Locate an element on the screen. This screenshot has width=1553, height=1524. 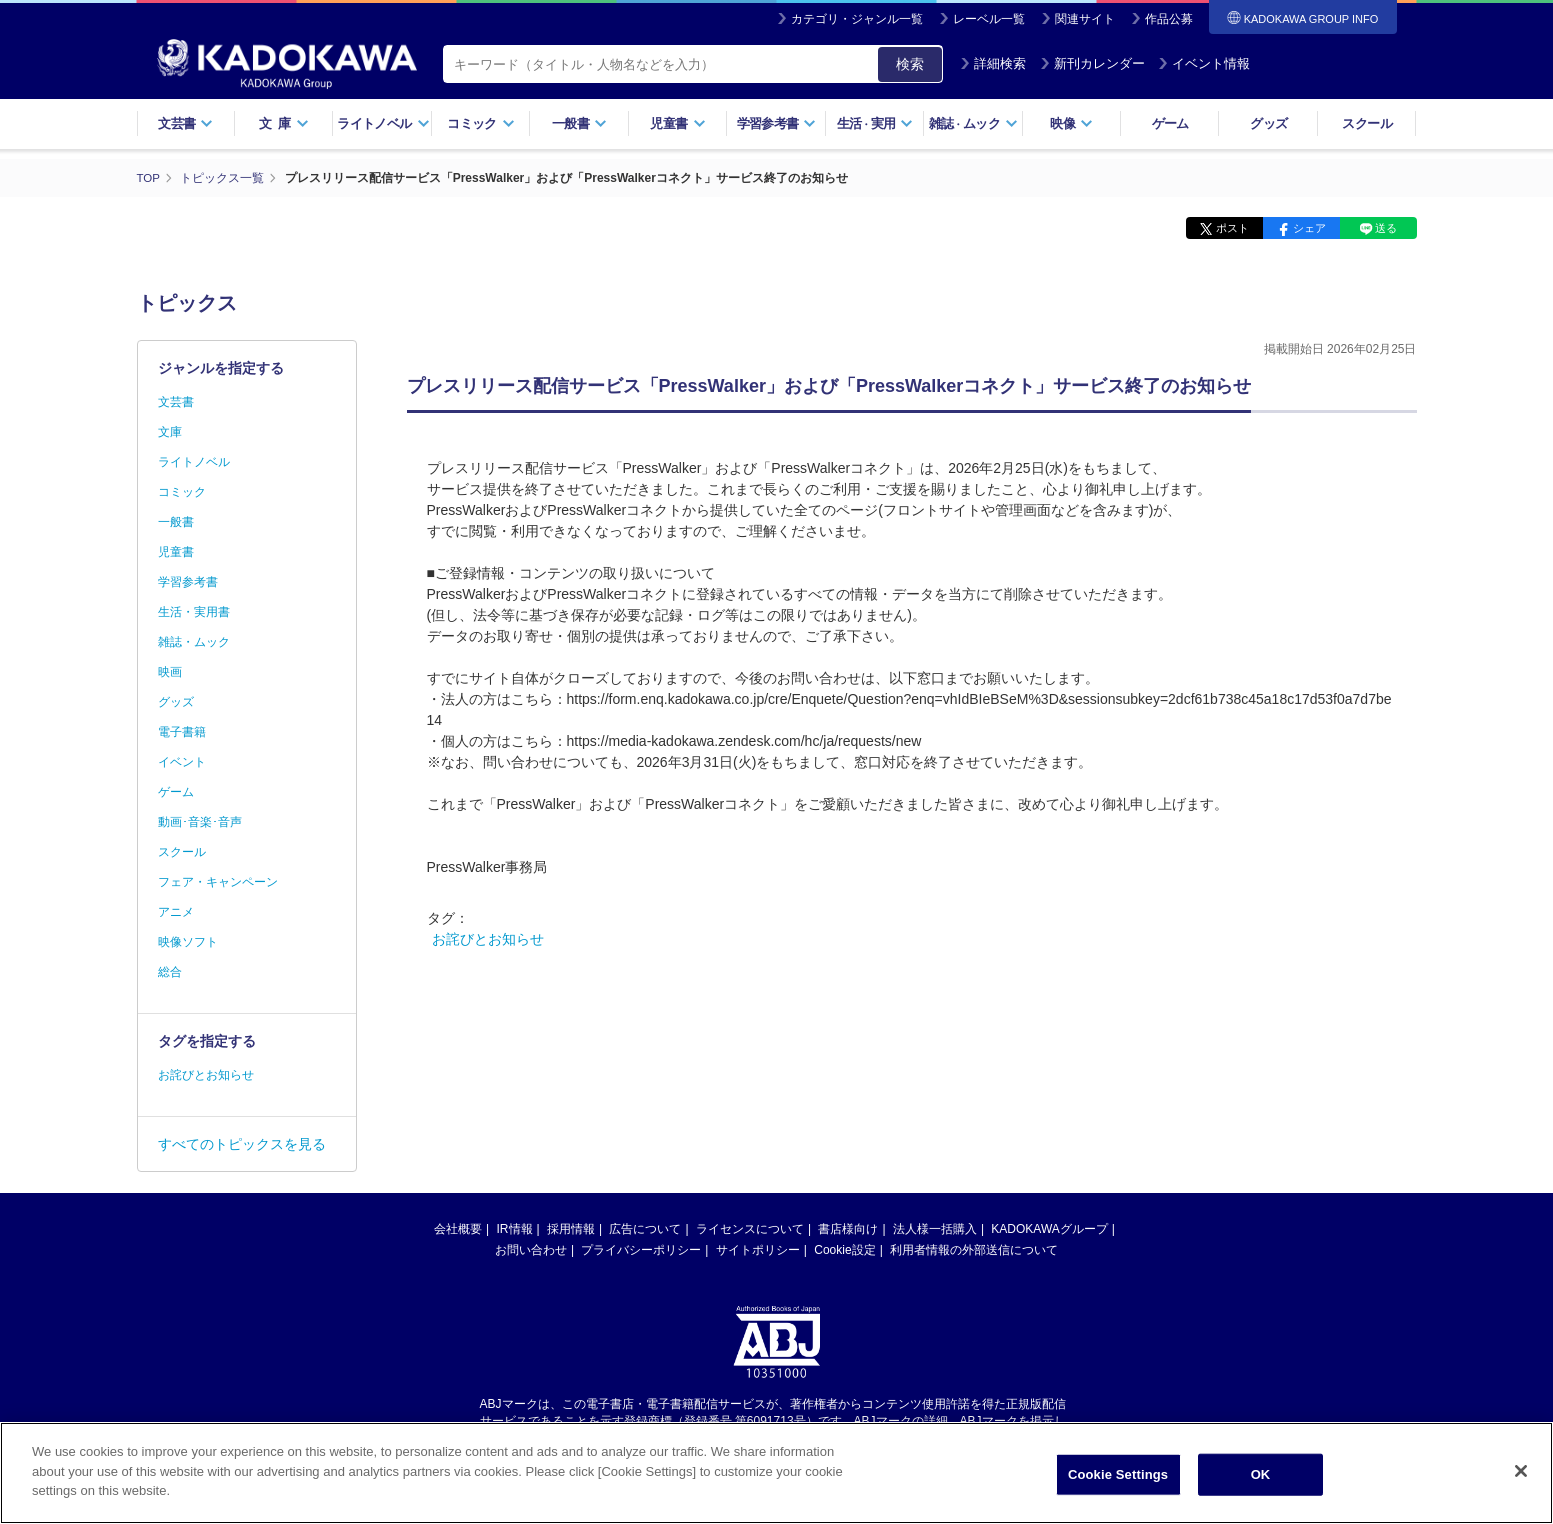
詳細検索 is located at coordinates (993, 63).